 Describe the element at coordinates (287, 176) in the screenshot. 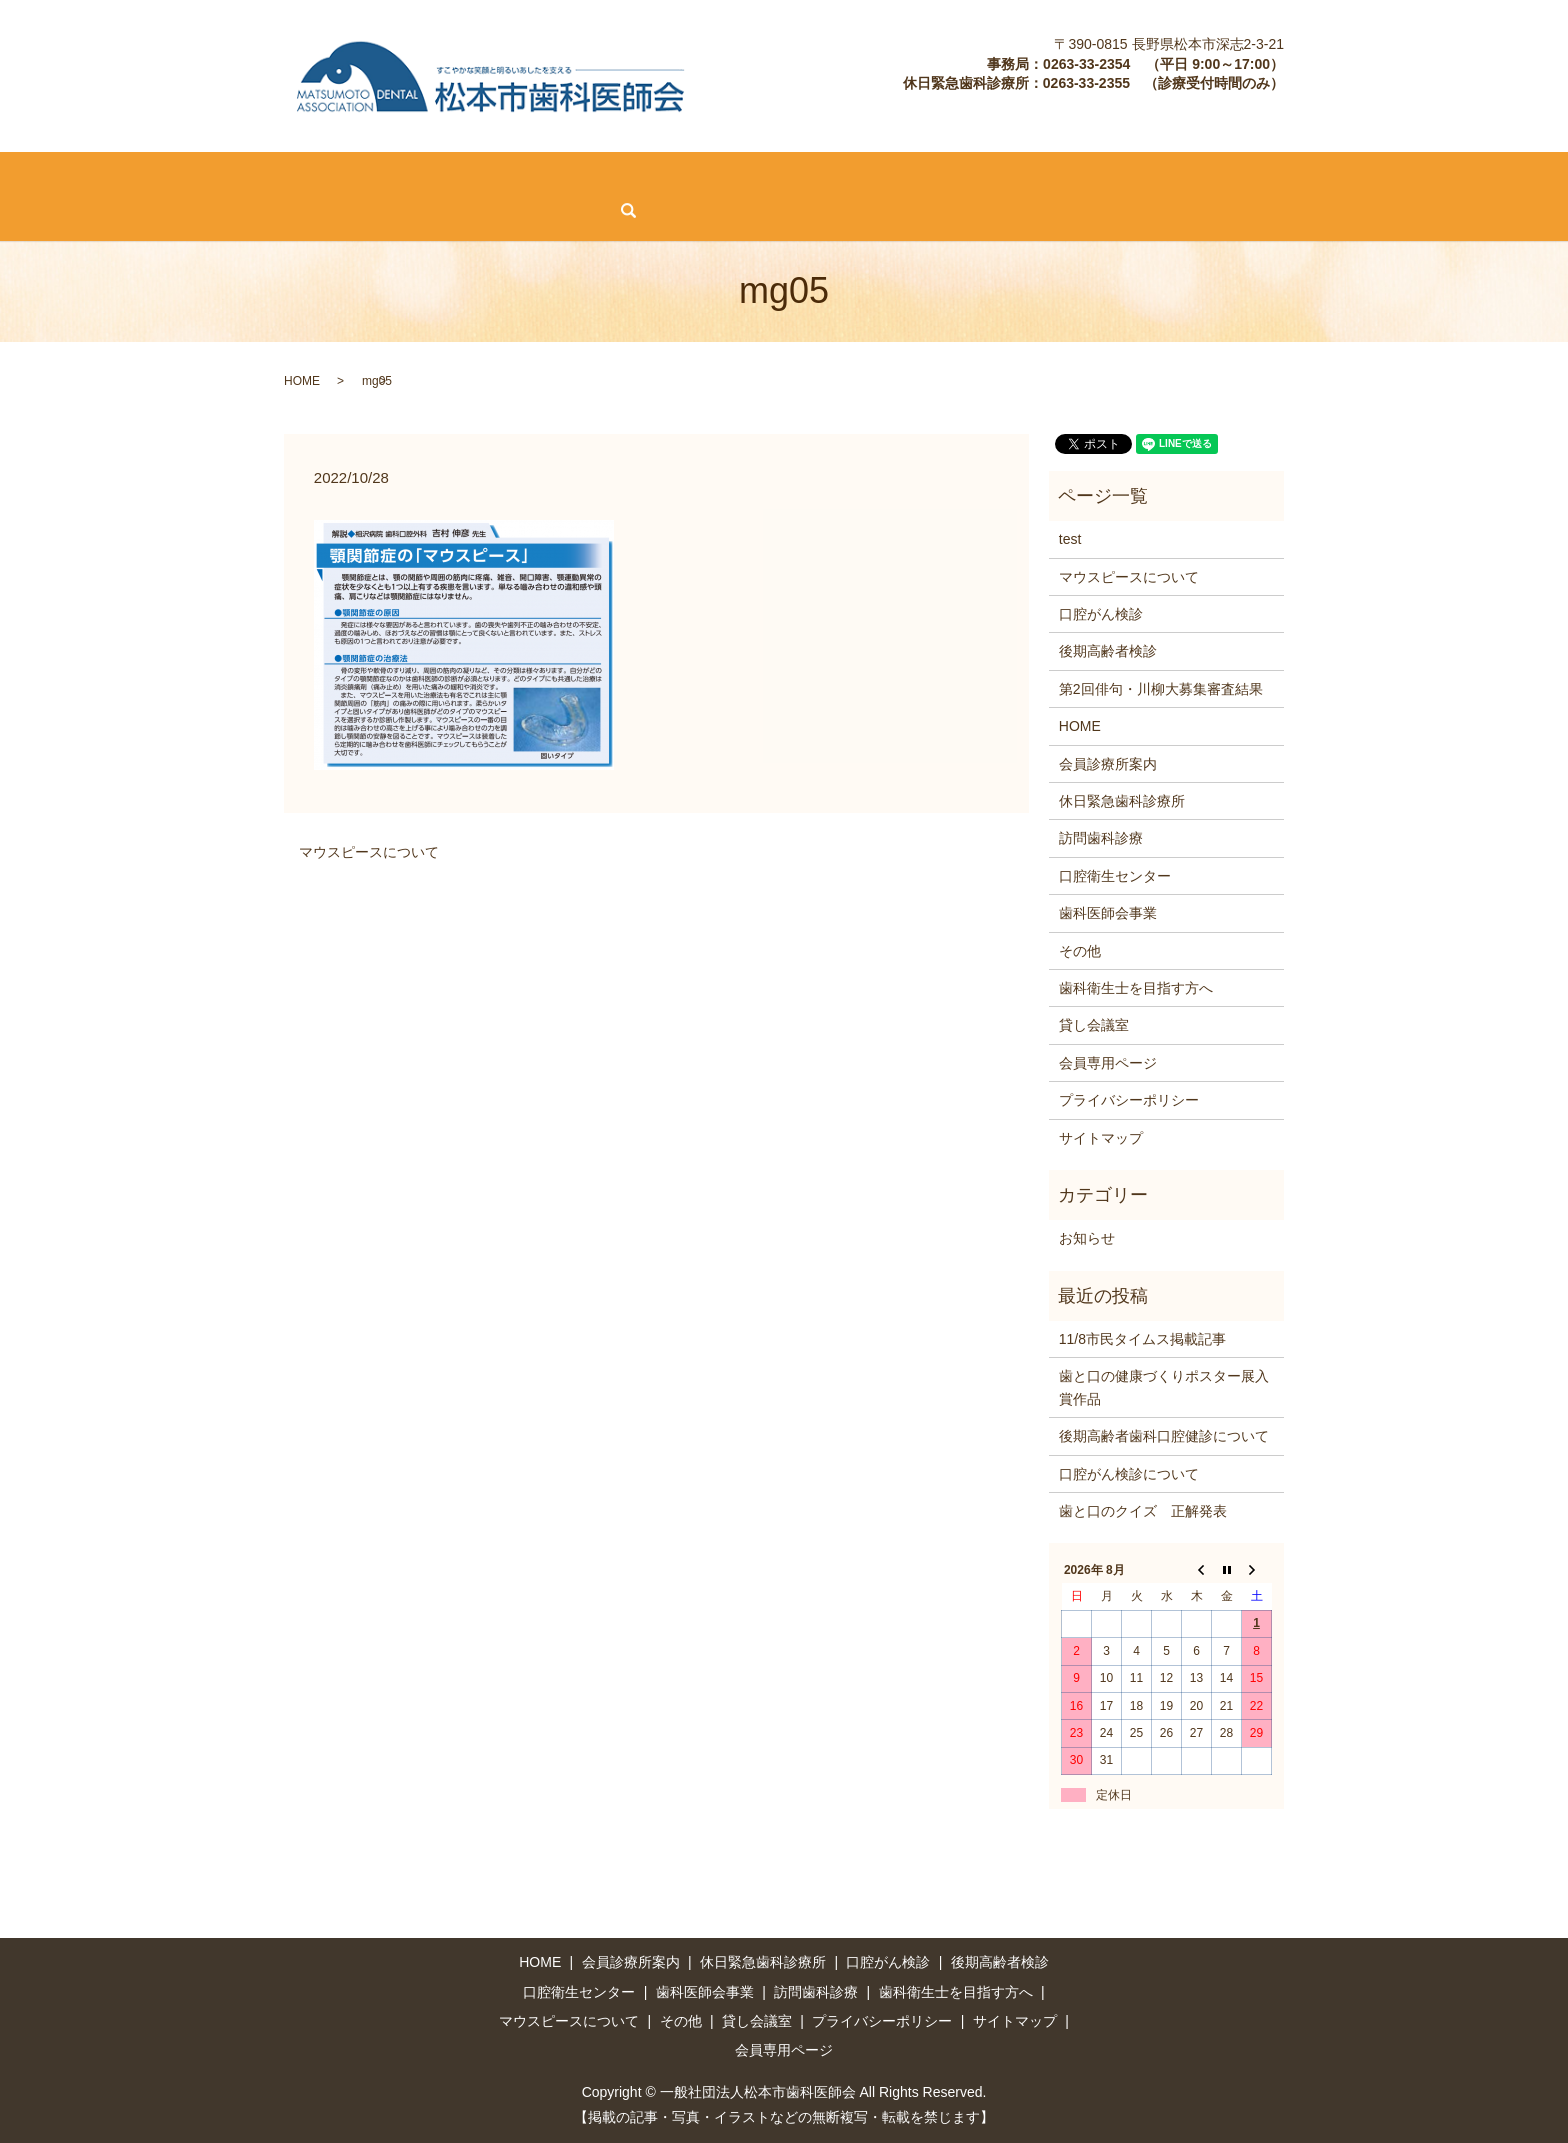

I see `休日緊急歯科診療所` at that location.